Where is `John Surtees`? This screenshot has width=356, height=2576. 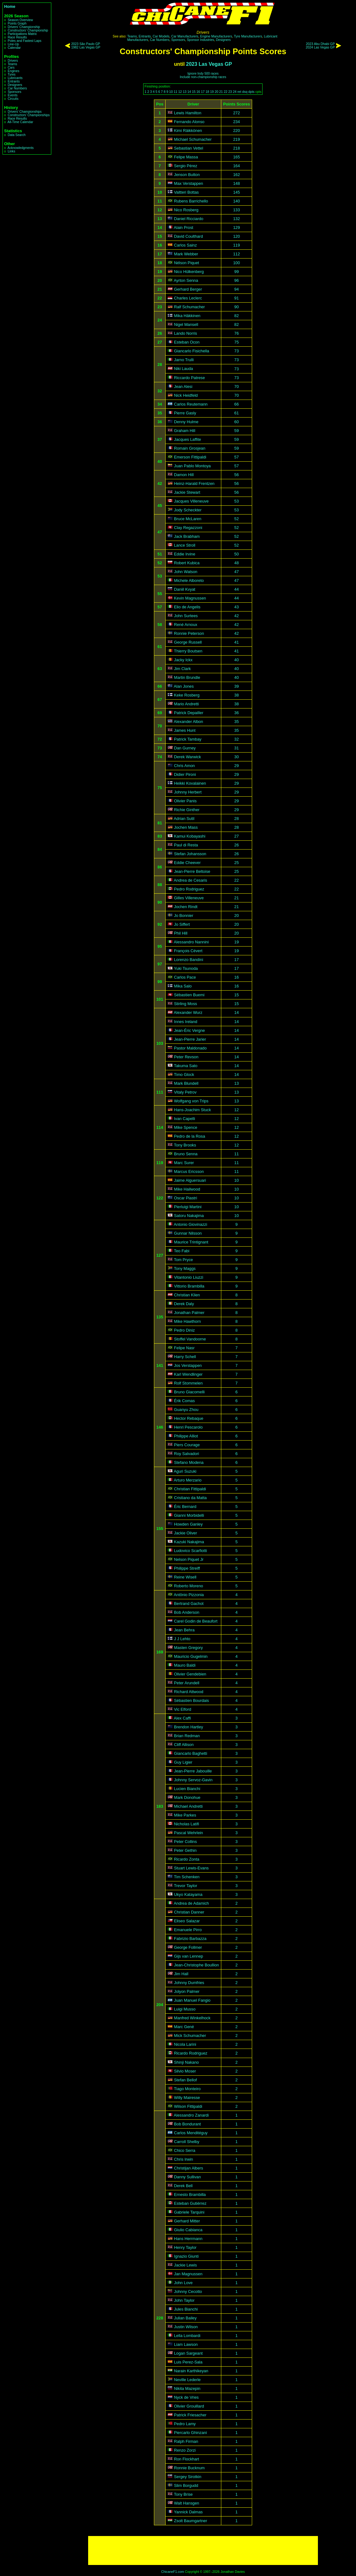
John Surtees is located at coordinates (186, 615).